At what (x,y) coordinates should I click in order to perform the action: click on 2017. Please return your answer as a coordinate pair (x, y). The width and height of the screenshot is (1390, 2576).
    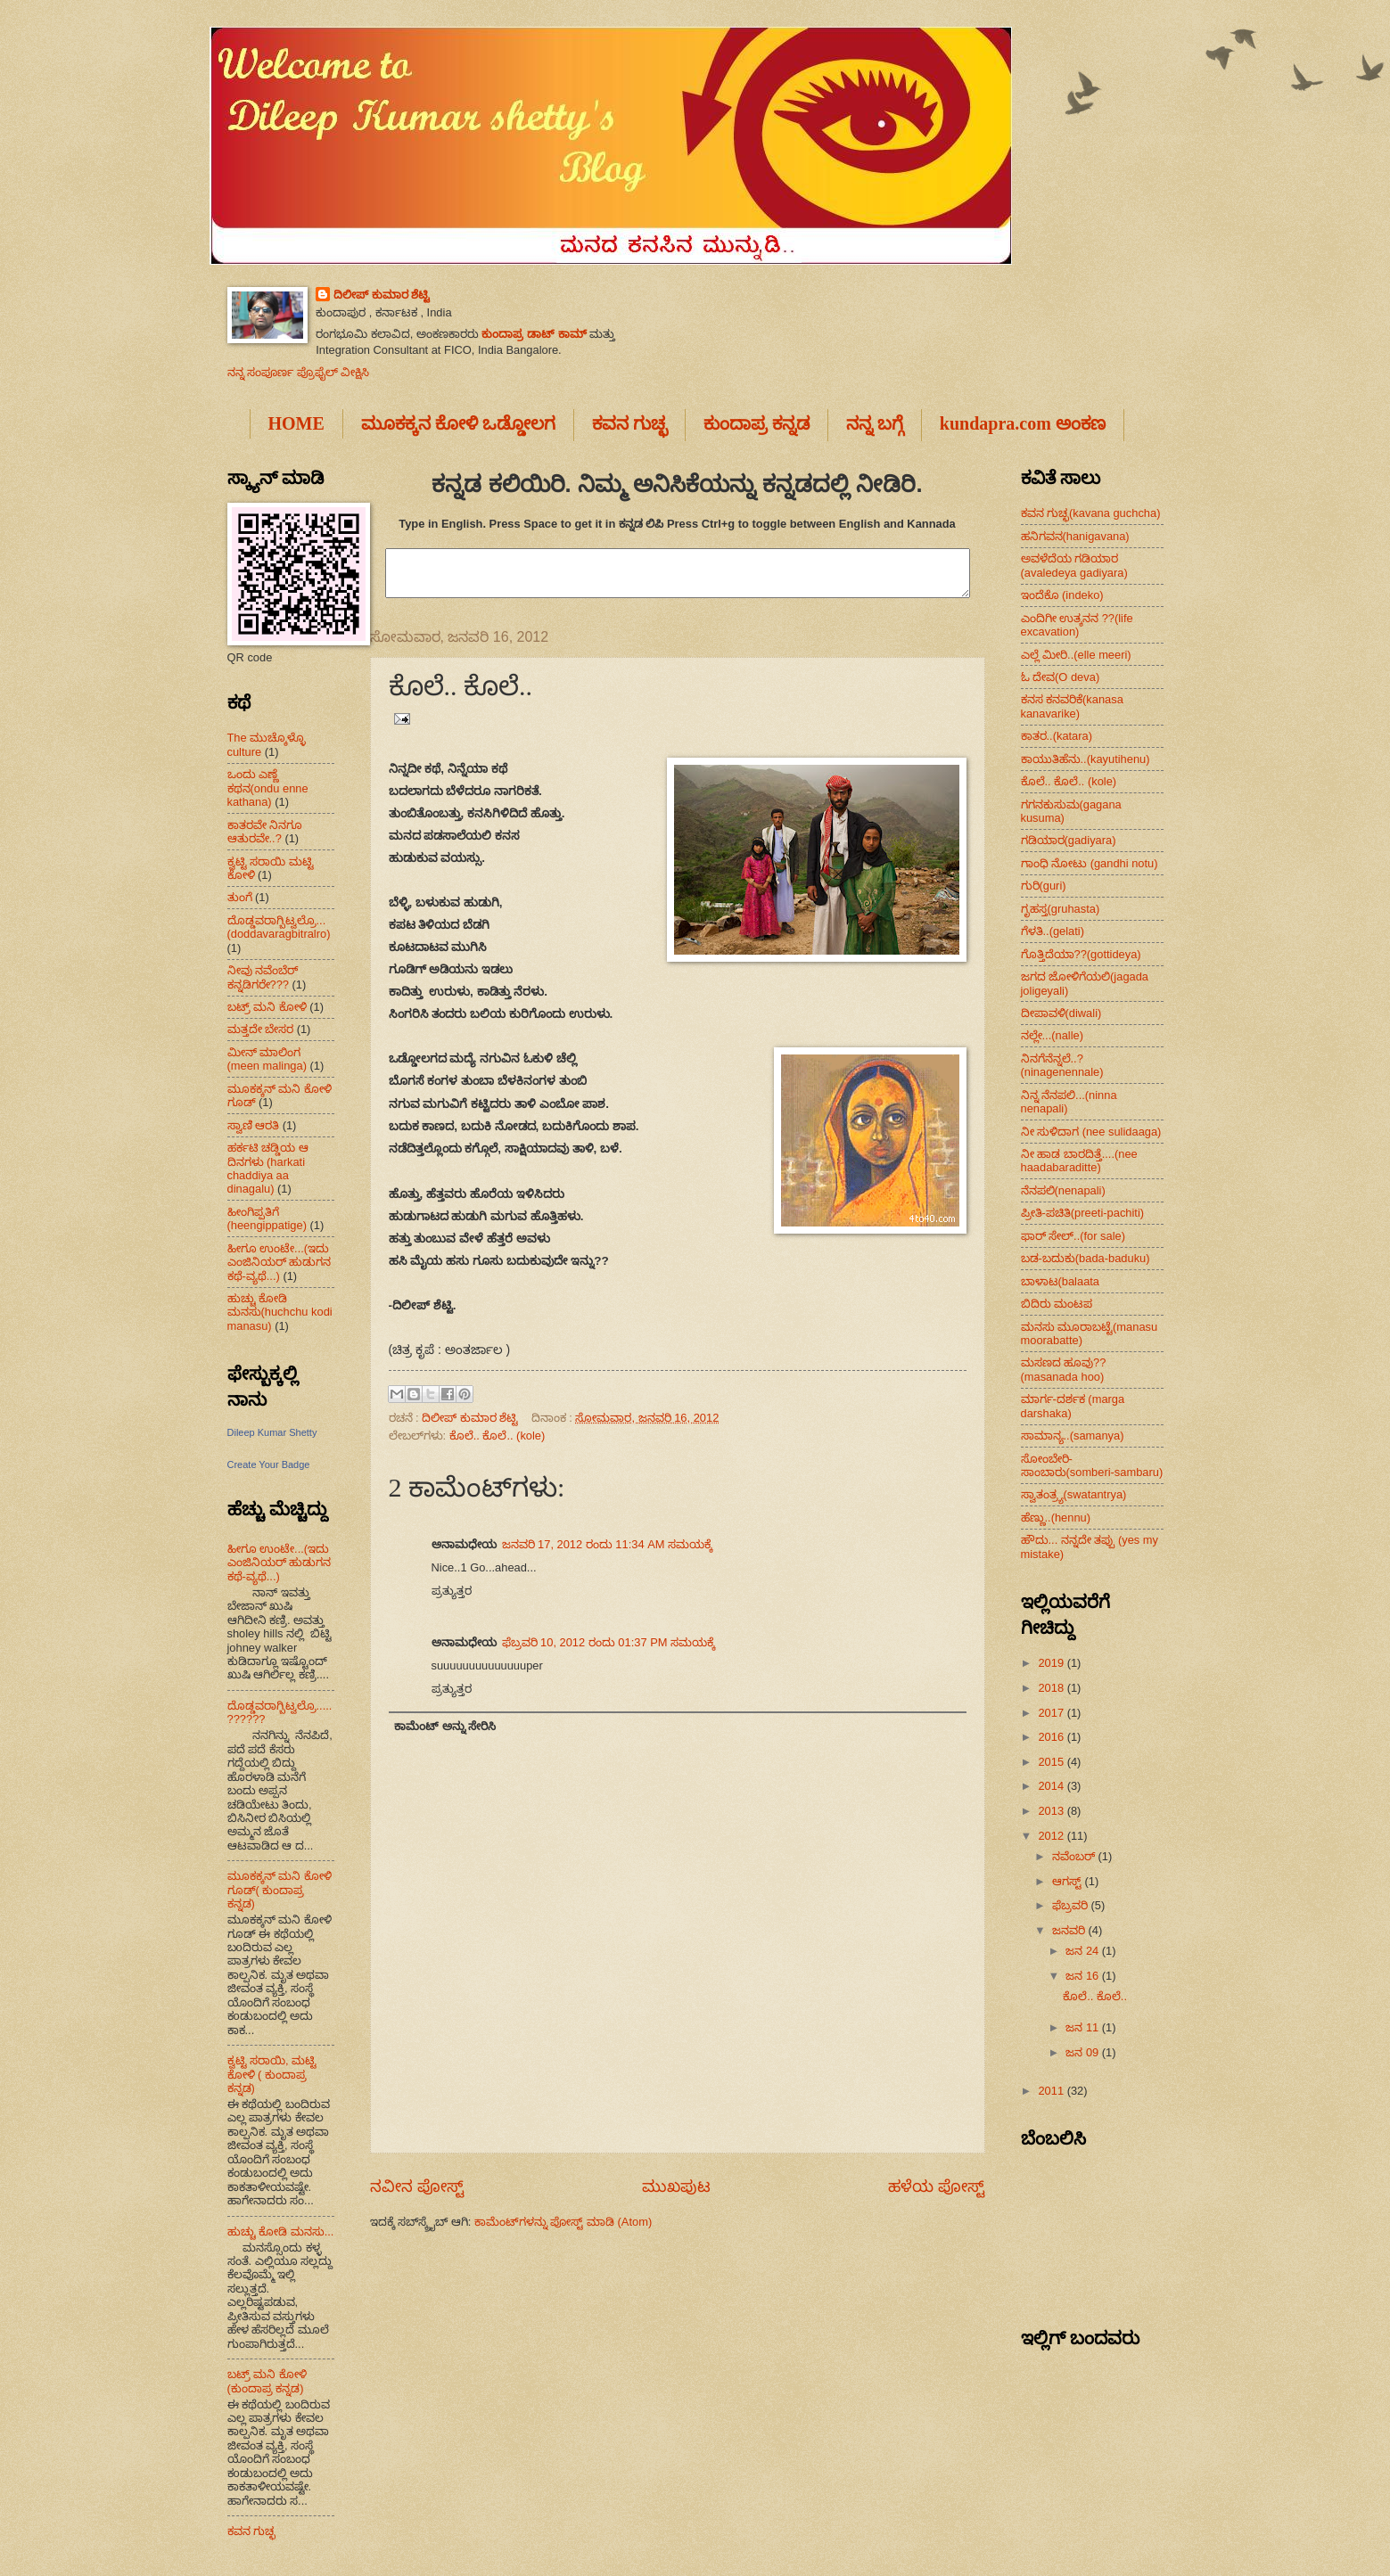
    Looking at the image, I should click on (1052, 1712).